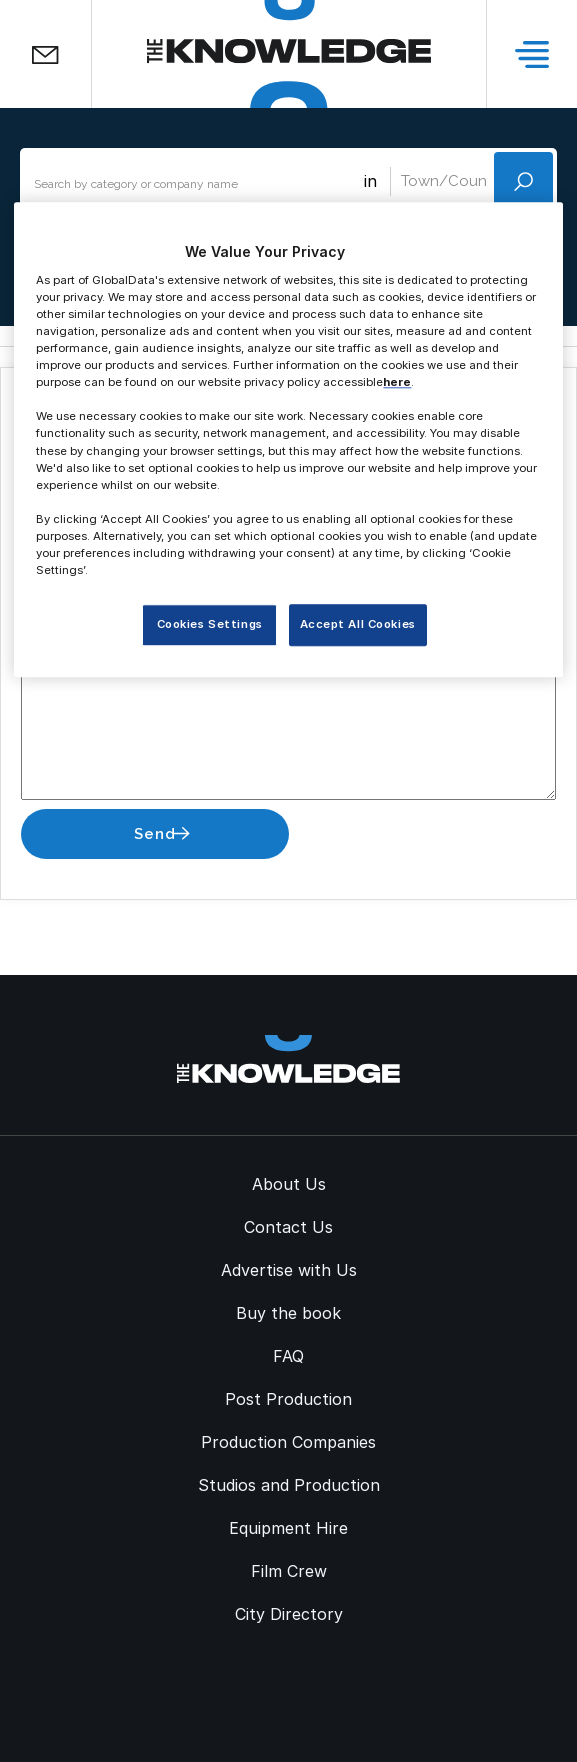 The height and width of the screenshot is (1762, 577). I want to click on Contact Us, so click(288, 1227).